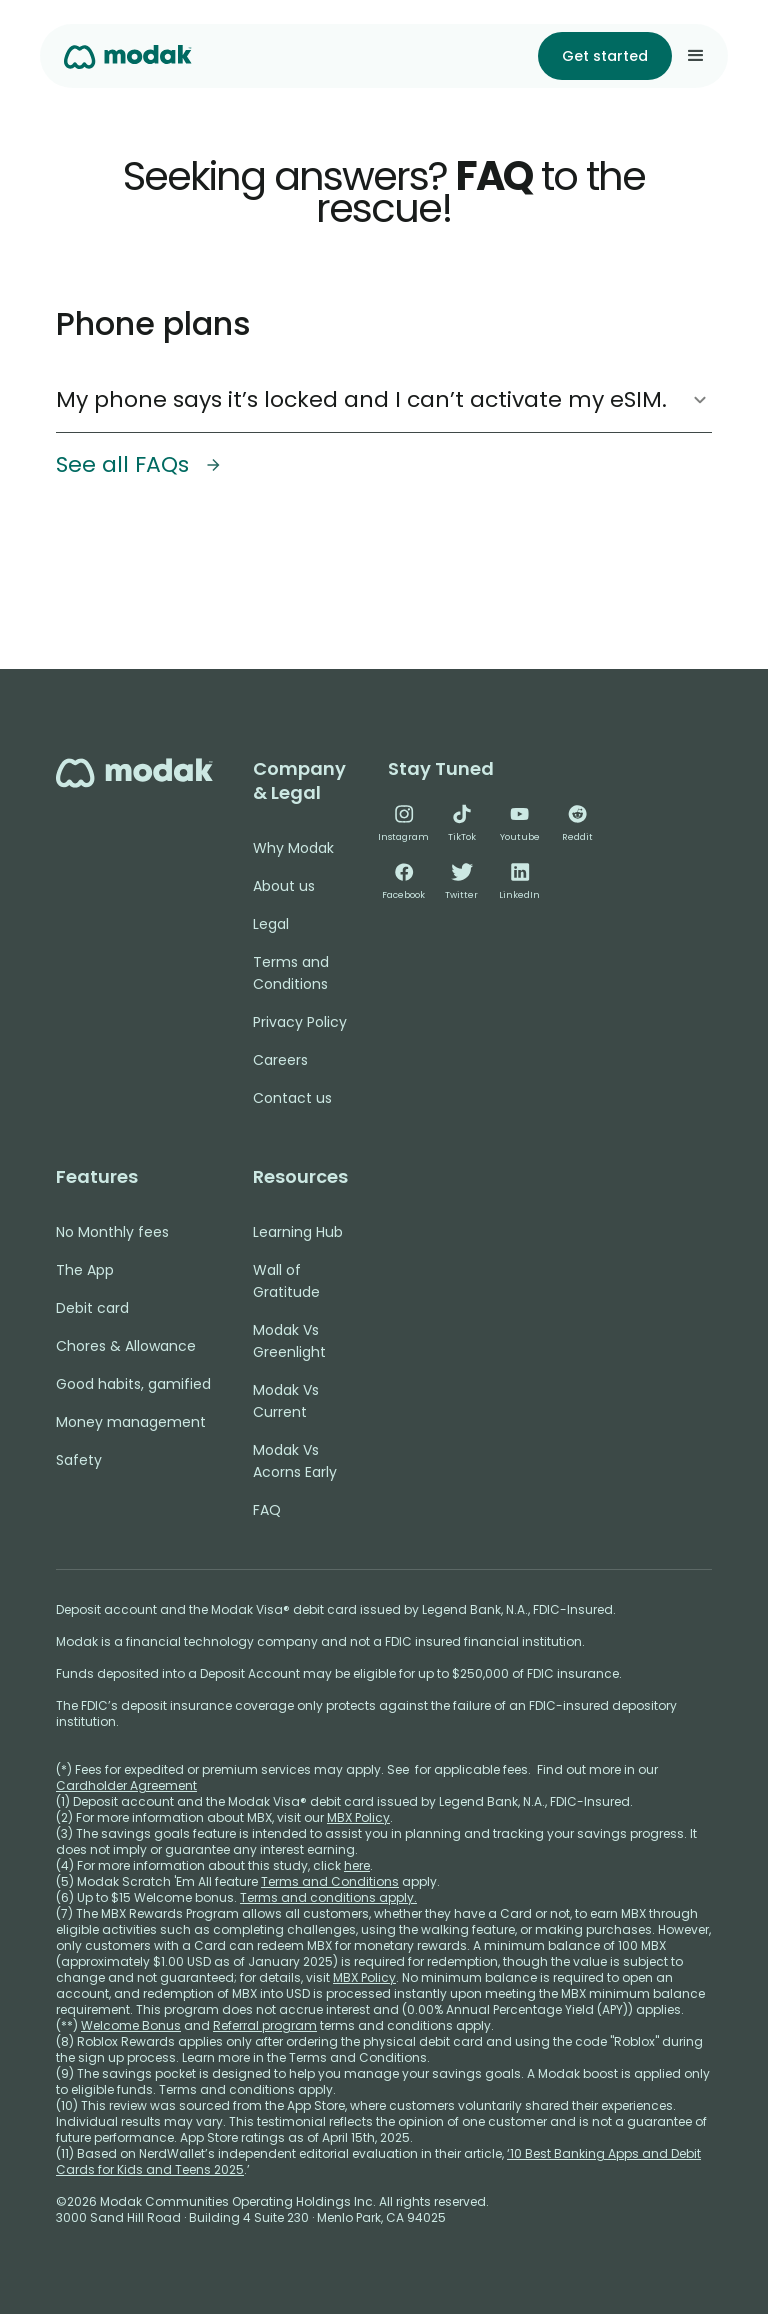 This screenshot has height=2314, width=768. What do you see at coordinates (286, 1401) in the screenshot?
I see `Modak Vs Current` at bounding box center [286, 1401].